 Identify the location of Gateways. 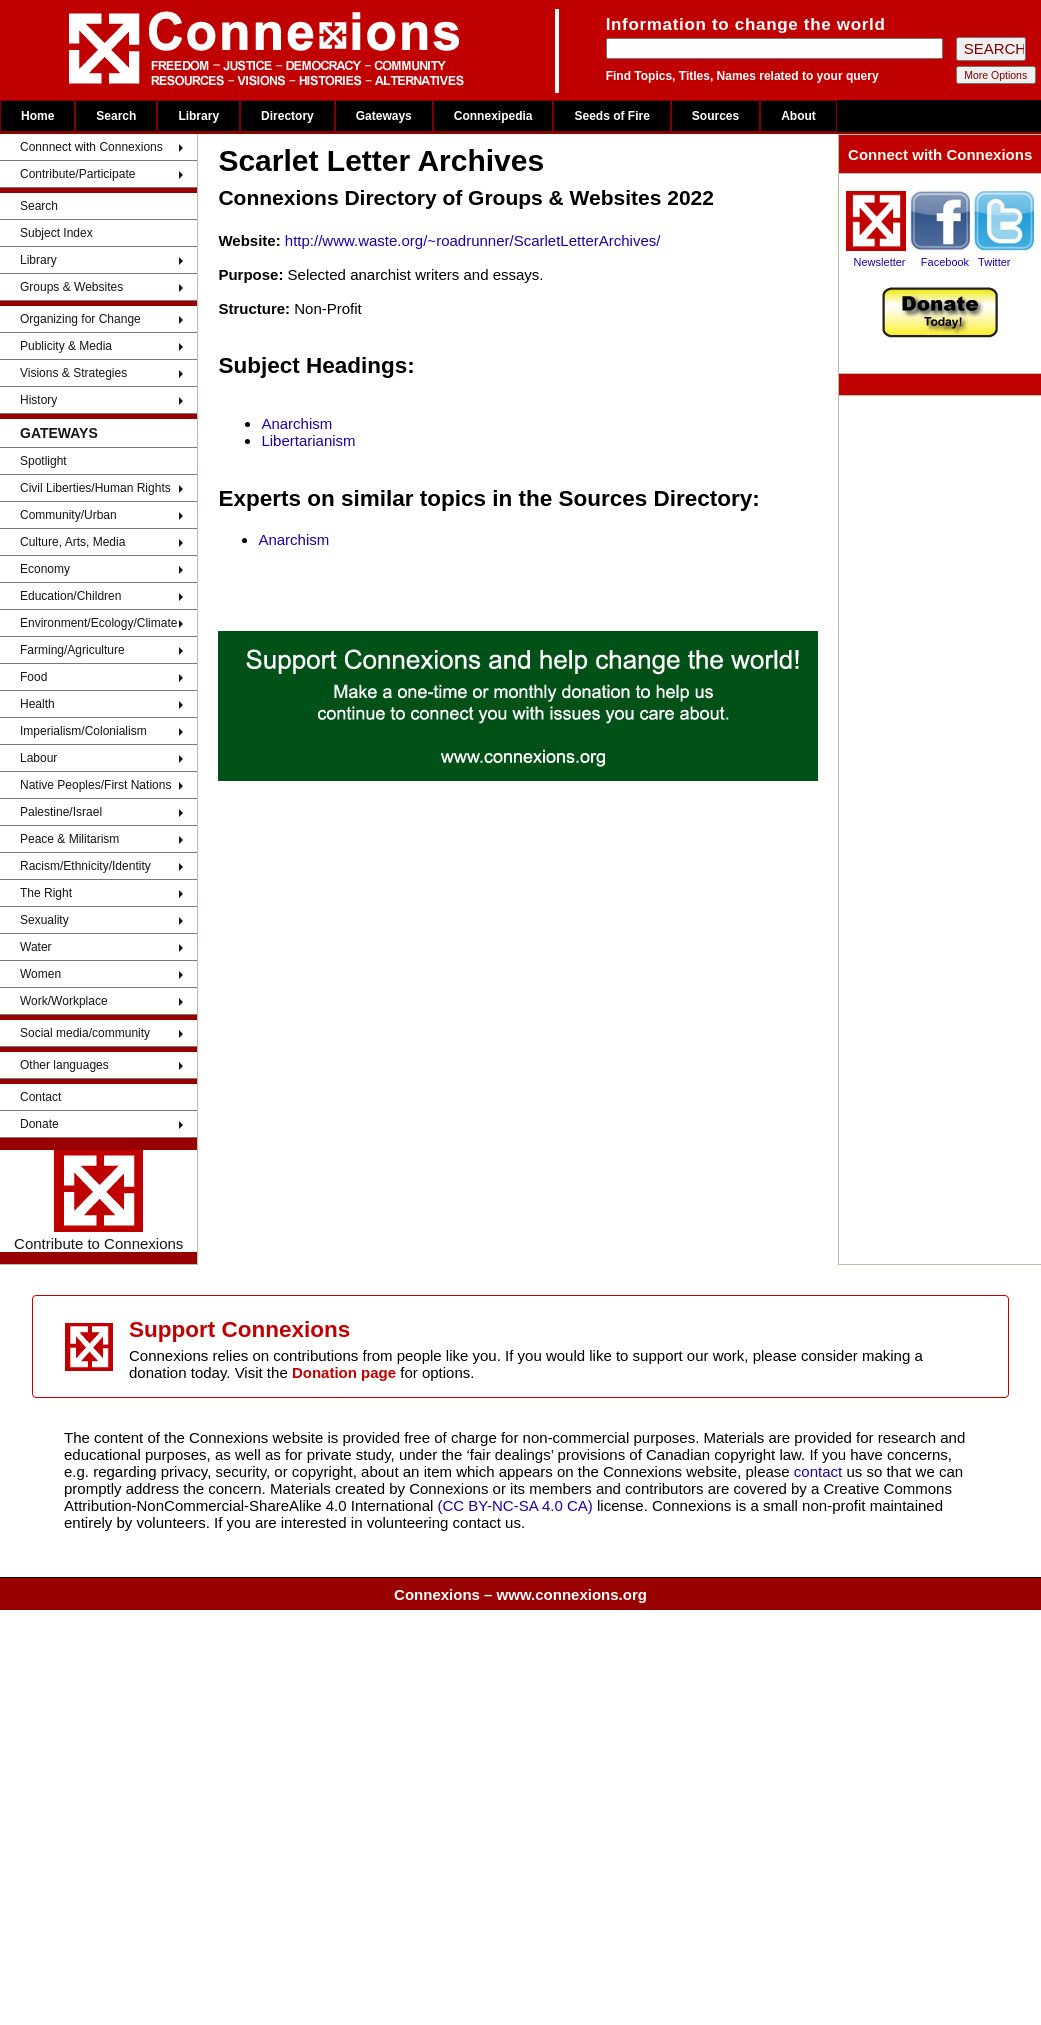
(384, 116).